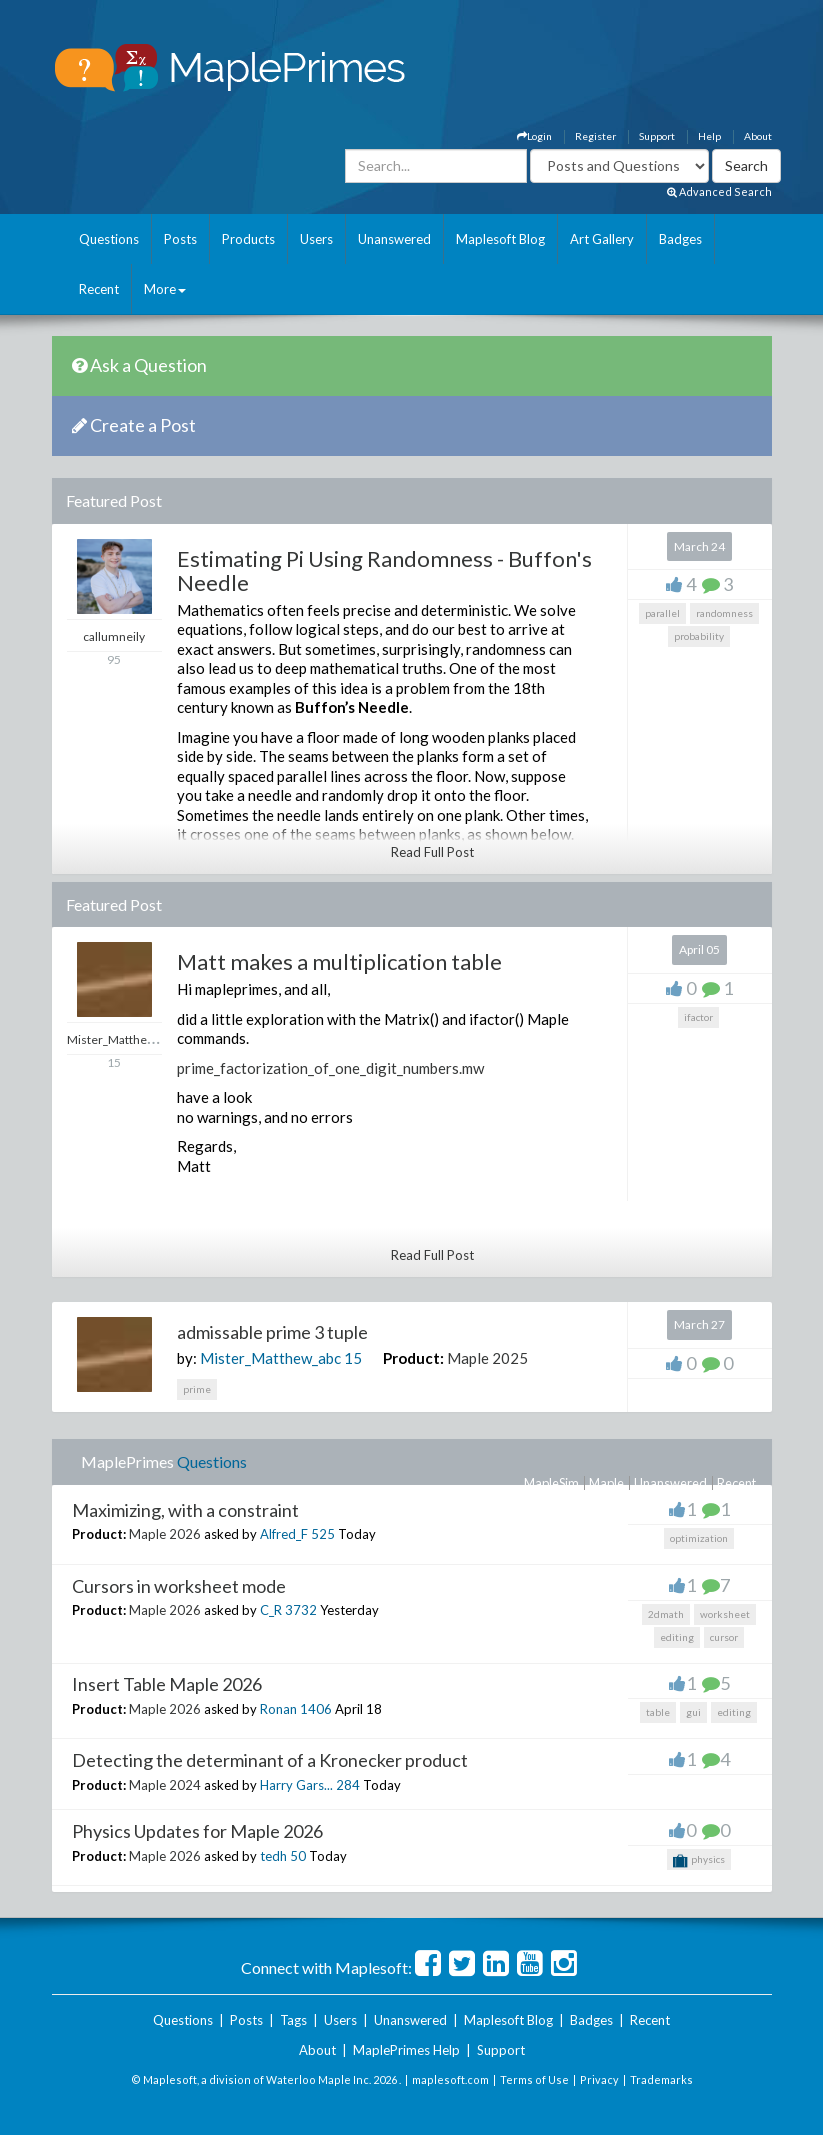 Image resolution: width=823 pixels, height=2135 pixels. What do you see at coordinates (353, 1358) in the screenshot?
I see `15` at bounding box center [353, 1358].